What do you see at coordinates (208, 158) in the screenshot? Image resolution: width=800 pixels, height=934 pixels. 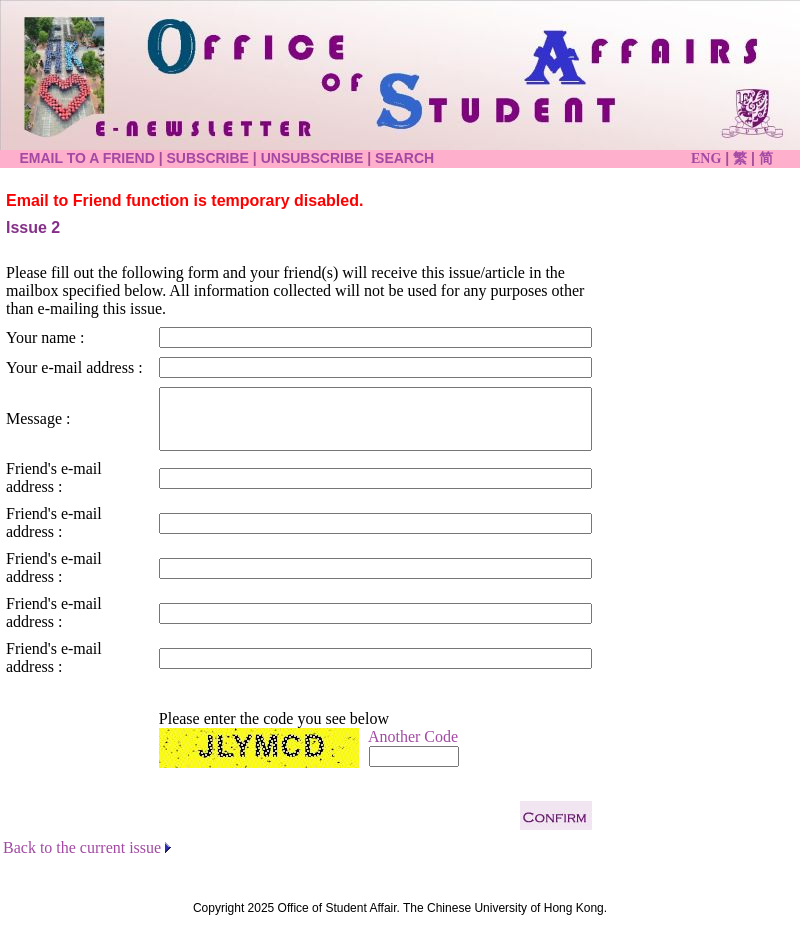 I see `SUBSCRIBE` at bounding box center [208, 158].